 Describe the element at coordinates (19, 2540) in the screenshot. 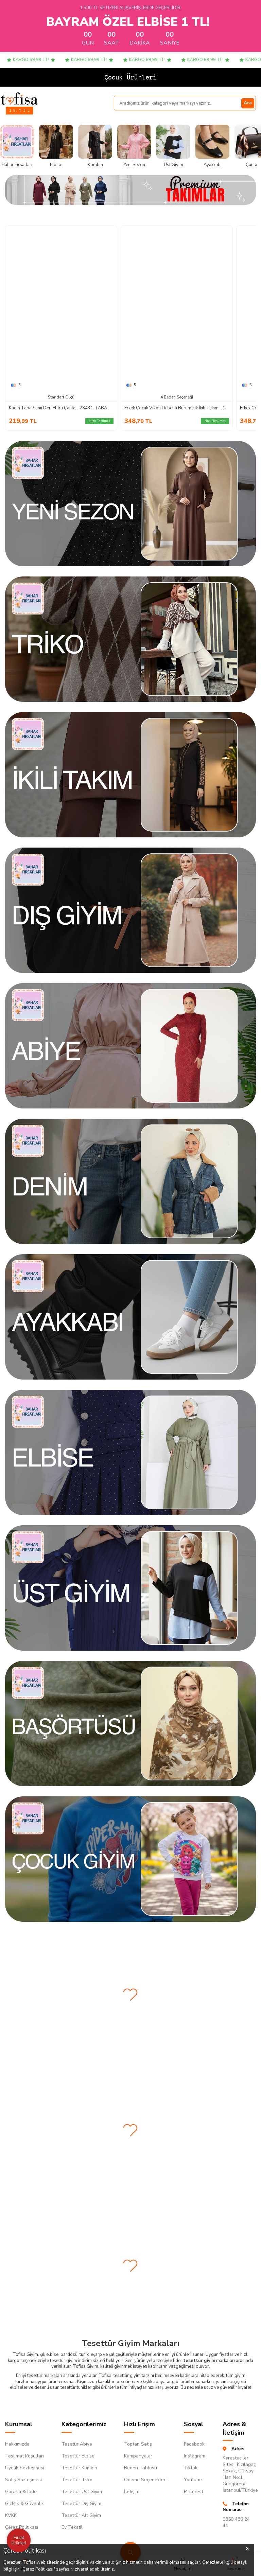

I see `Fırsat Ürünleri` at that location.